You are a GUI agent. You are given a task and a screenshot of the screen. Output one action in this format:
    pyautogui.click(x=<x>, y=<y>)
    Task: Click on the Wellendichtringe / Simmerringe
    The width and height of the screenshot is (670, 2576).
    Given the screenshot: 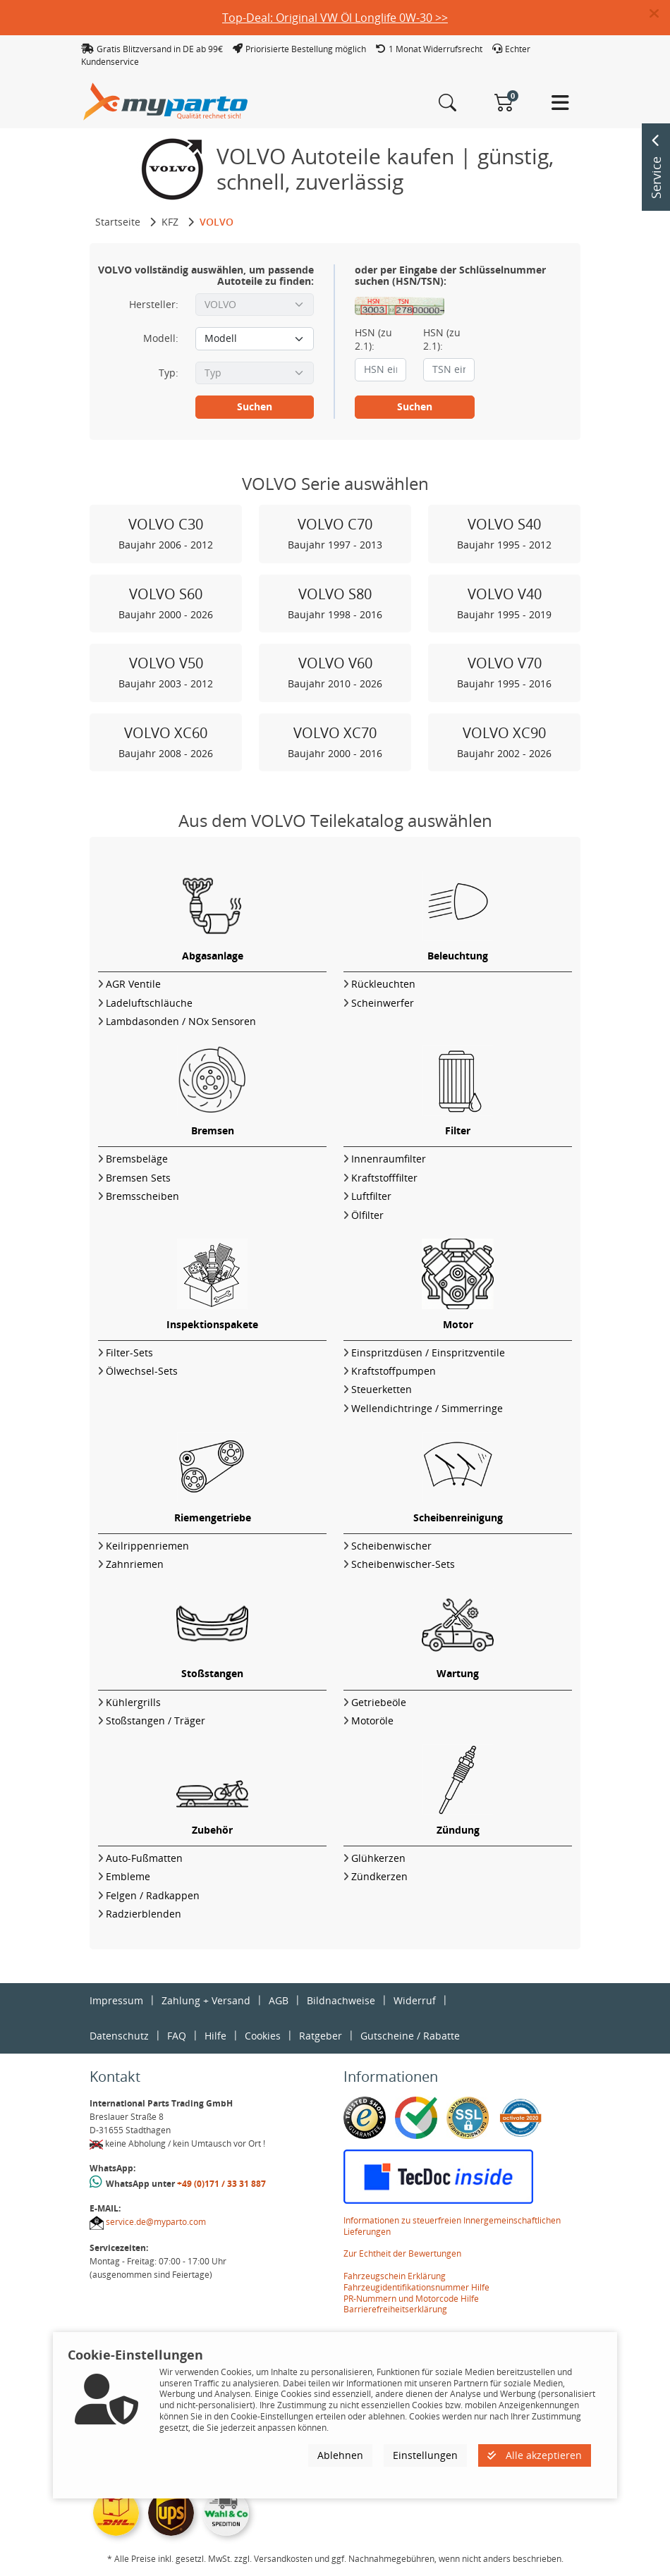 What is the action you would take?
    pyautogui.click(x=427, y=1408)
    